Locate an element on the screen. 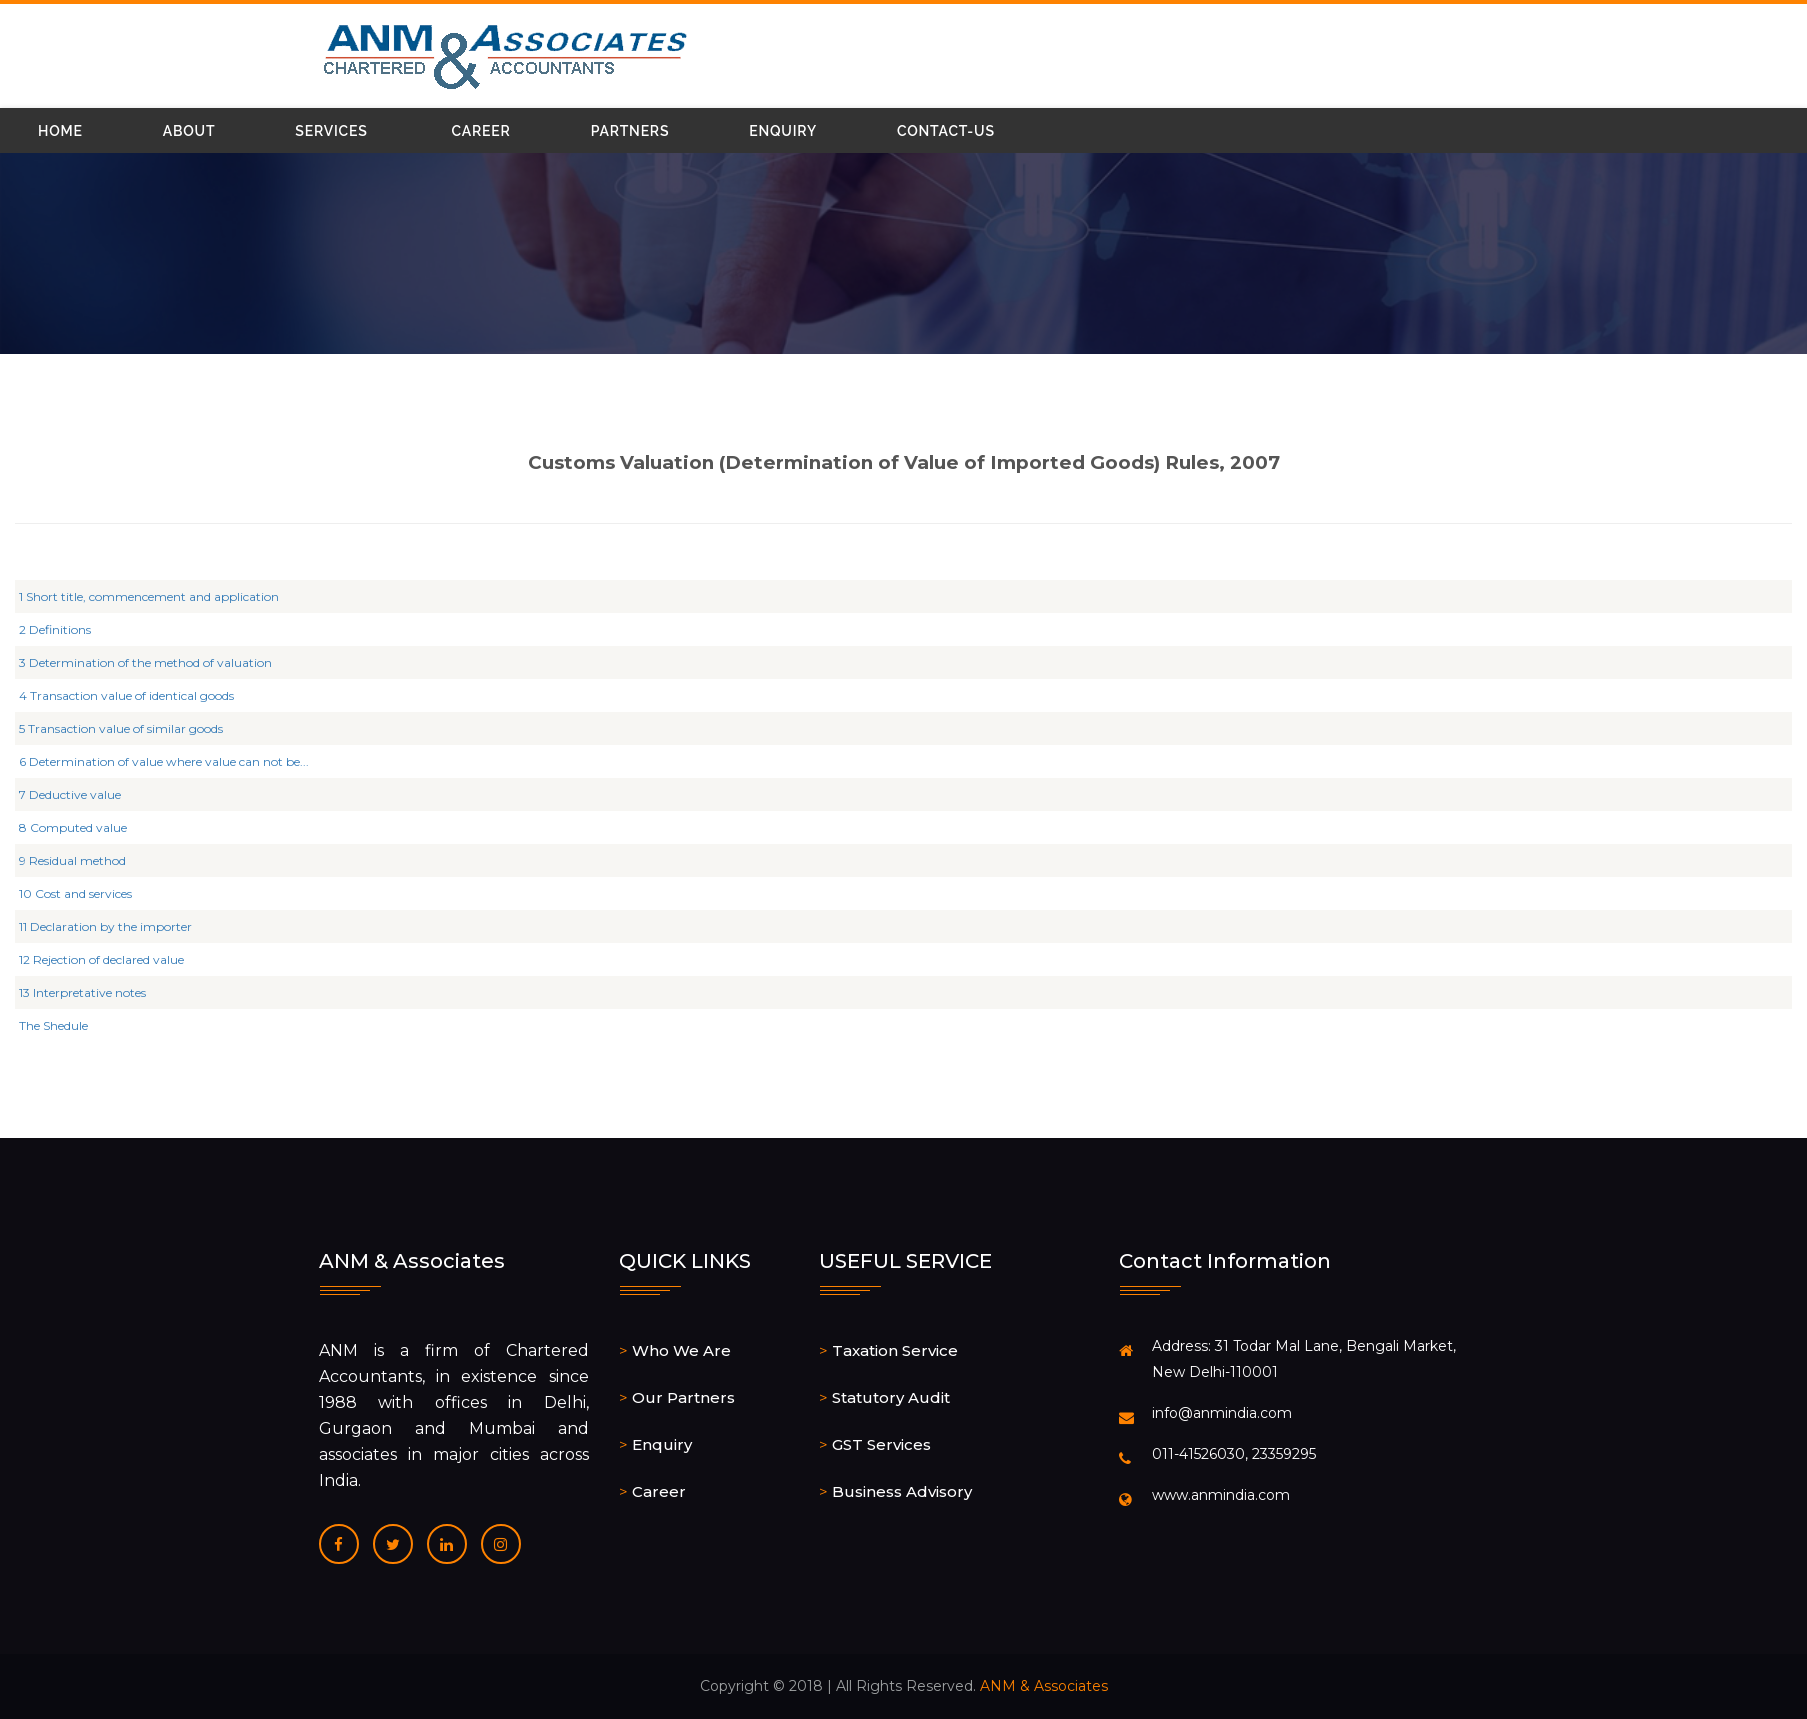 The image size is (1807, 1719). 3 Determination of the method of valuation is located at coordinates (155, 662).